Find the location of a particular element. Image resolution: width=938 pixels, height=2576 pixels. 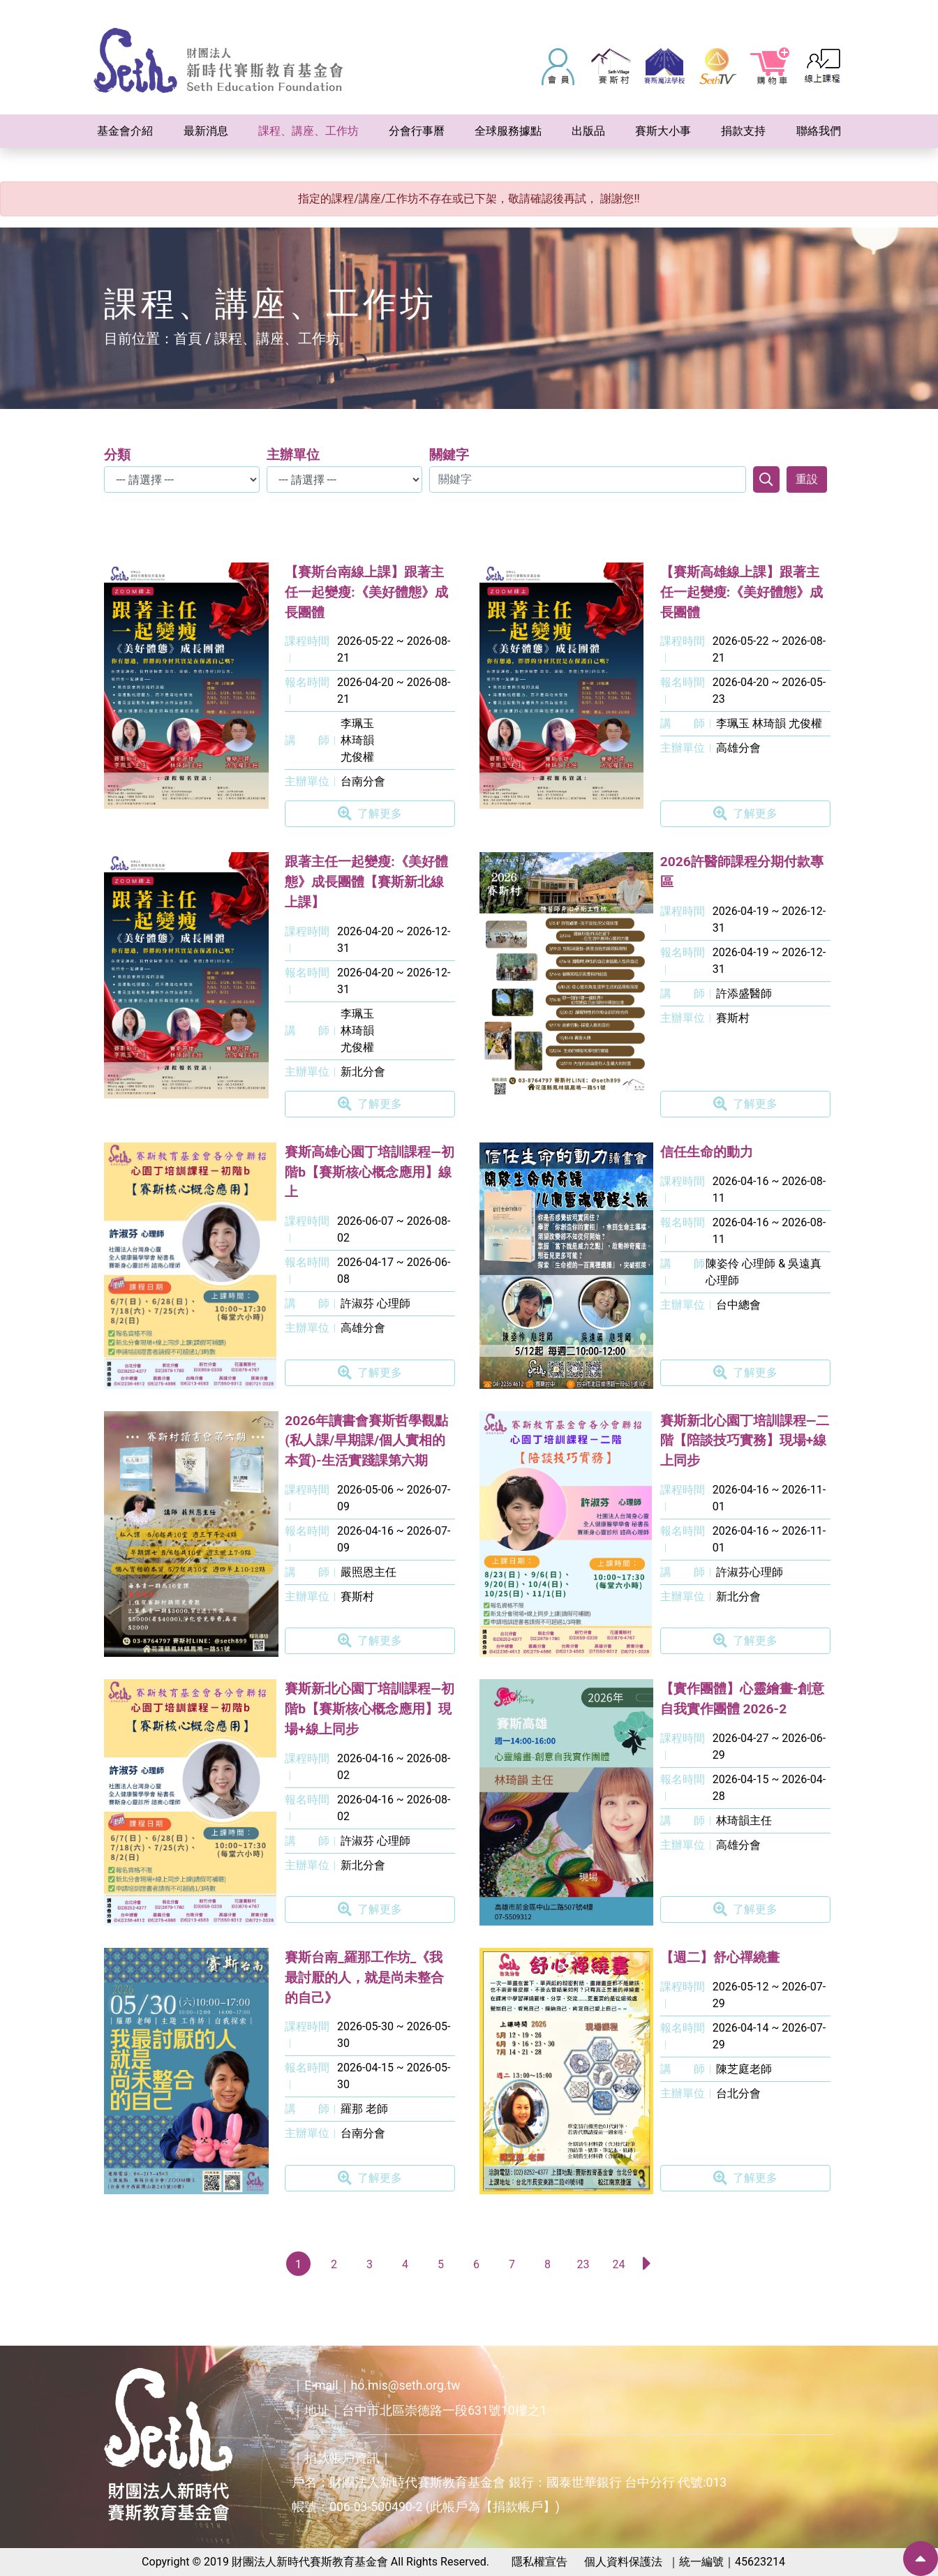

重設 is located at coordinates (807, 479).